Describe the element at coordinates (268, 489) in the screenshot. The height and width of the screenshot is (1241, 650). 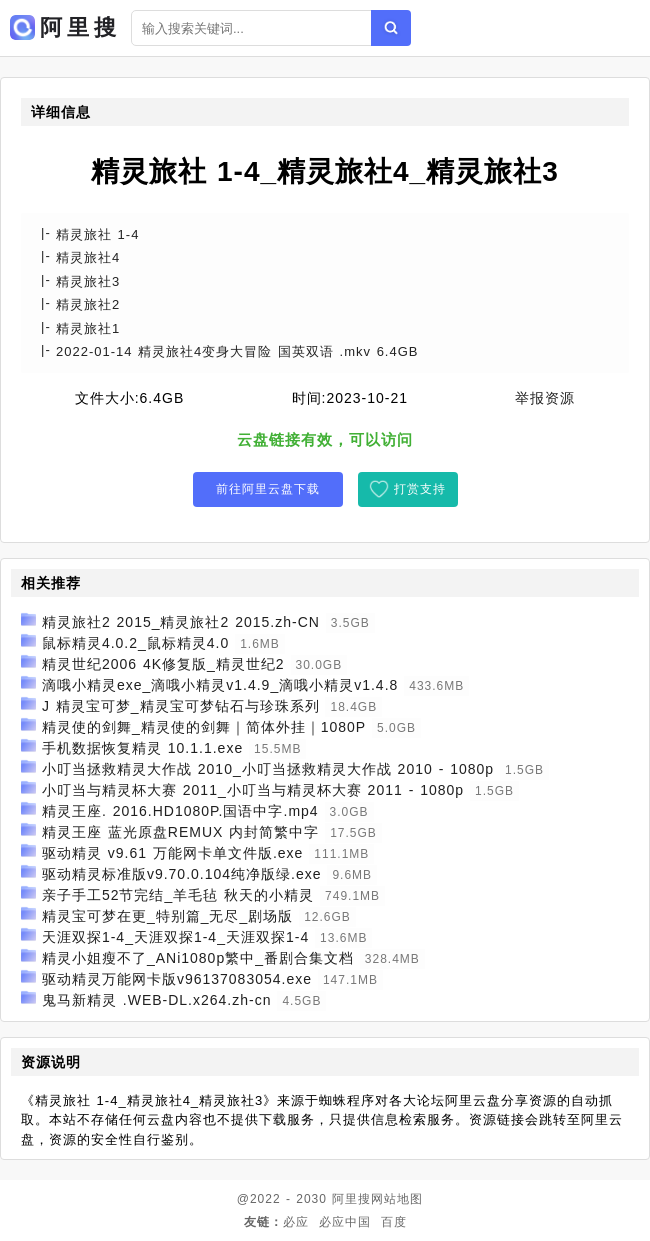
I see `前往阿里云盘下载` at that location.